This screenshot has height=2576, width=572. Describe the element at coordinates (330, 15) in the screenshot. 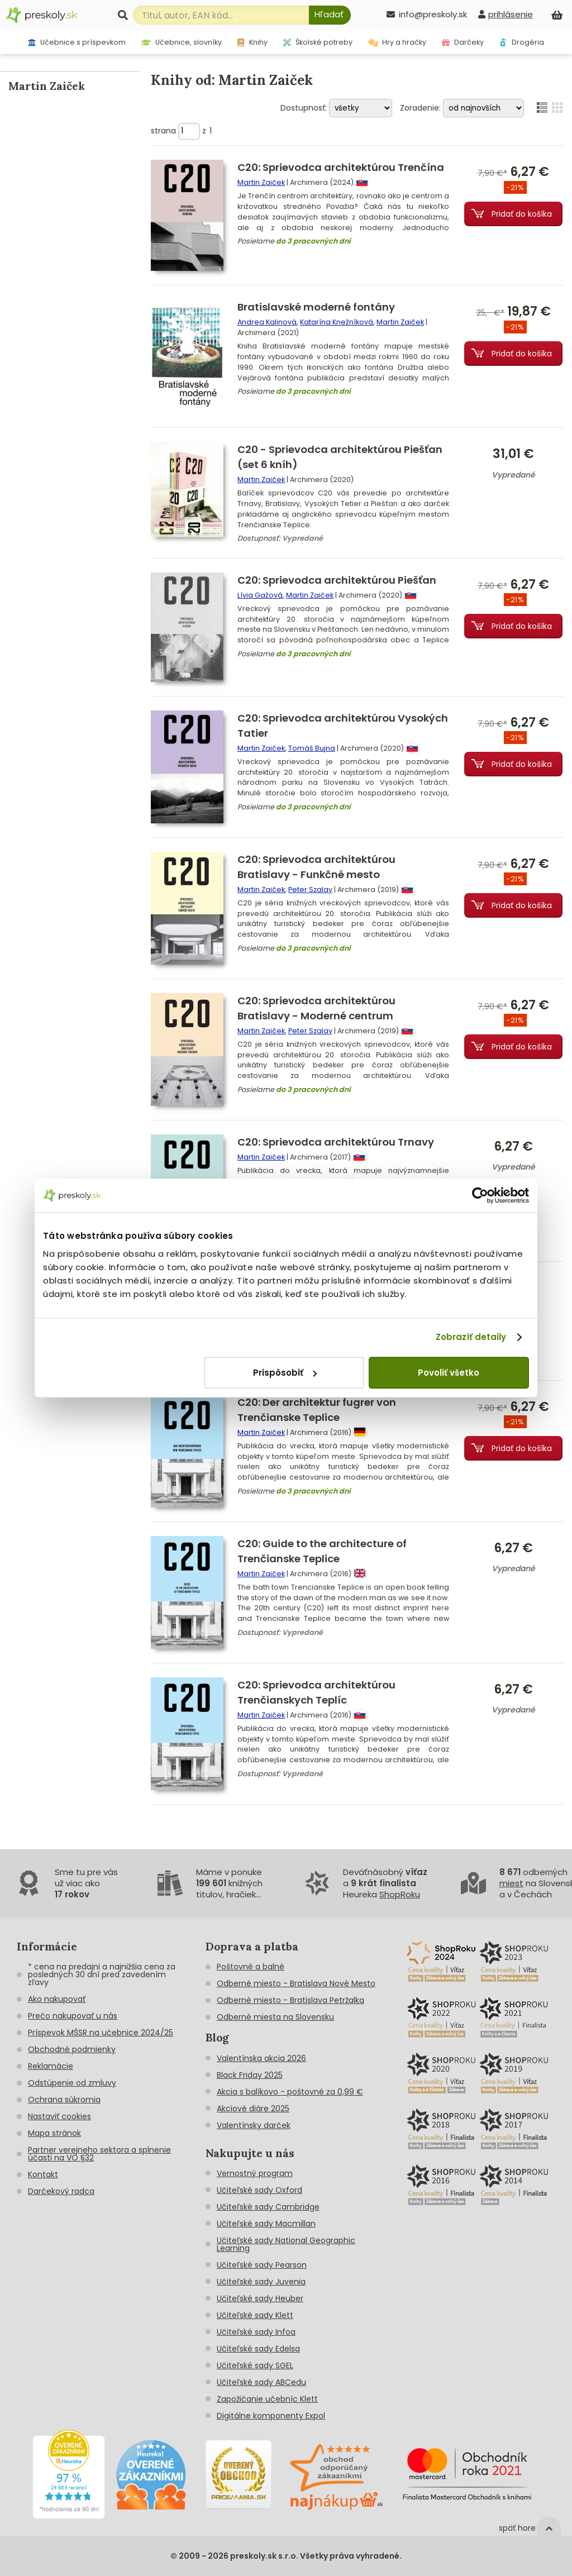

I see `[Hľadať]` at that location.